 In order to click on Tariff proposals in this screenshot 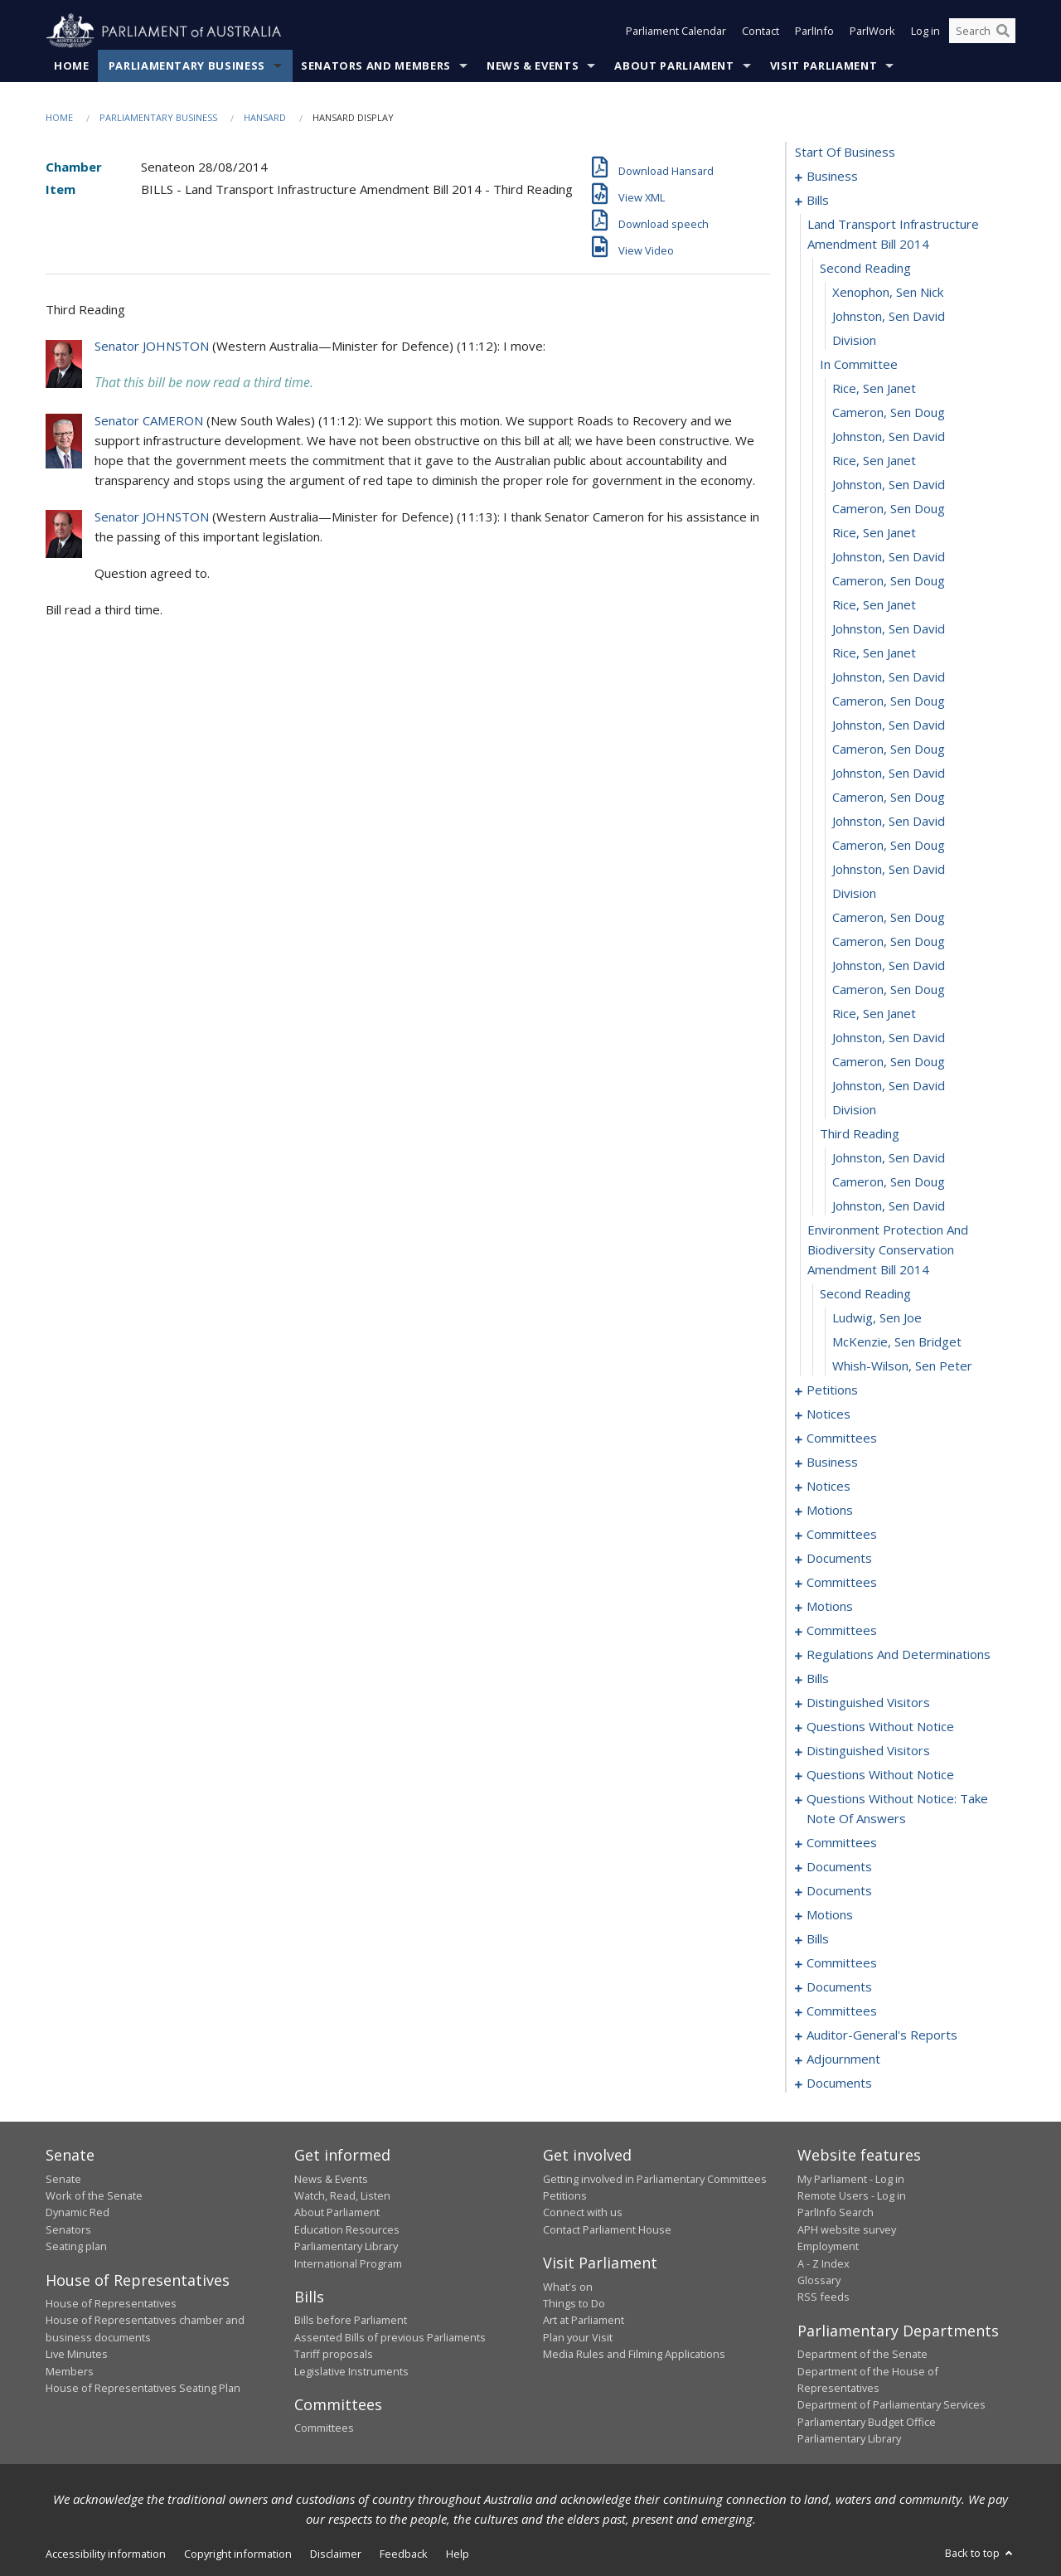, I will do `click(333, 2354)`.